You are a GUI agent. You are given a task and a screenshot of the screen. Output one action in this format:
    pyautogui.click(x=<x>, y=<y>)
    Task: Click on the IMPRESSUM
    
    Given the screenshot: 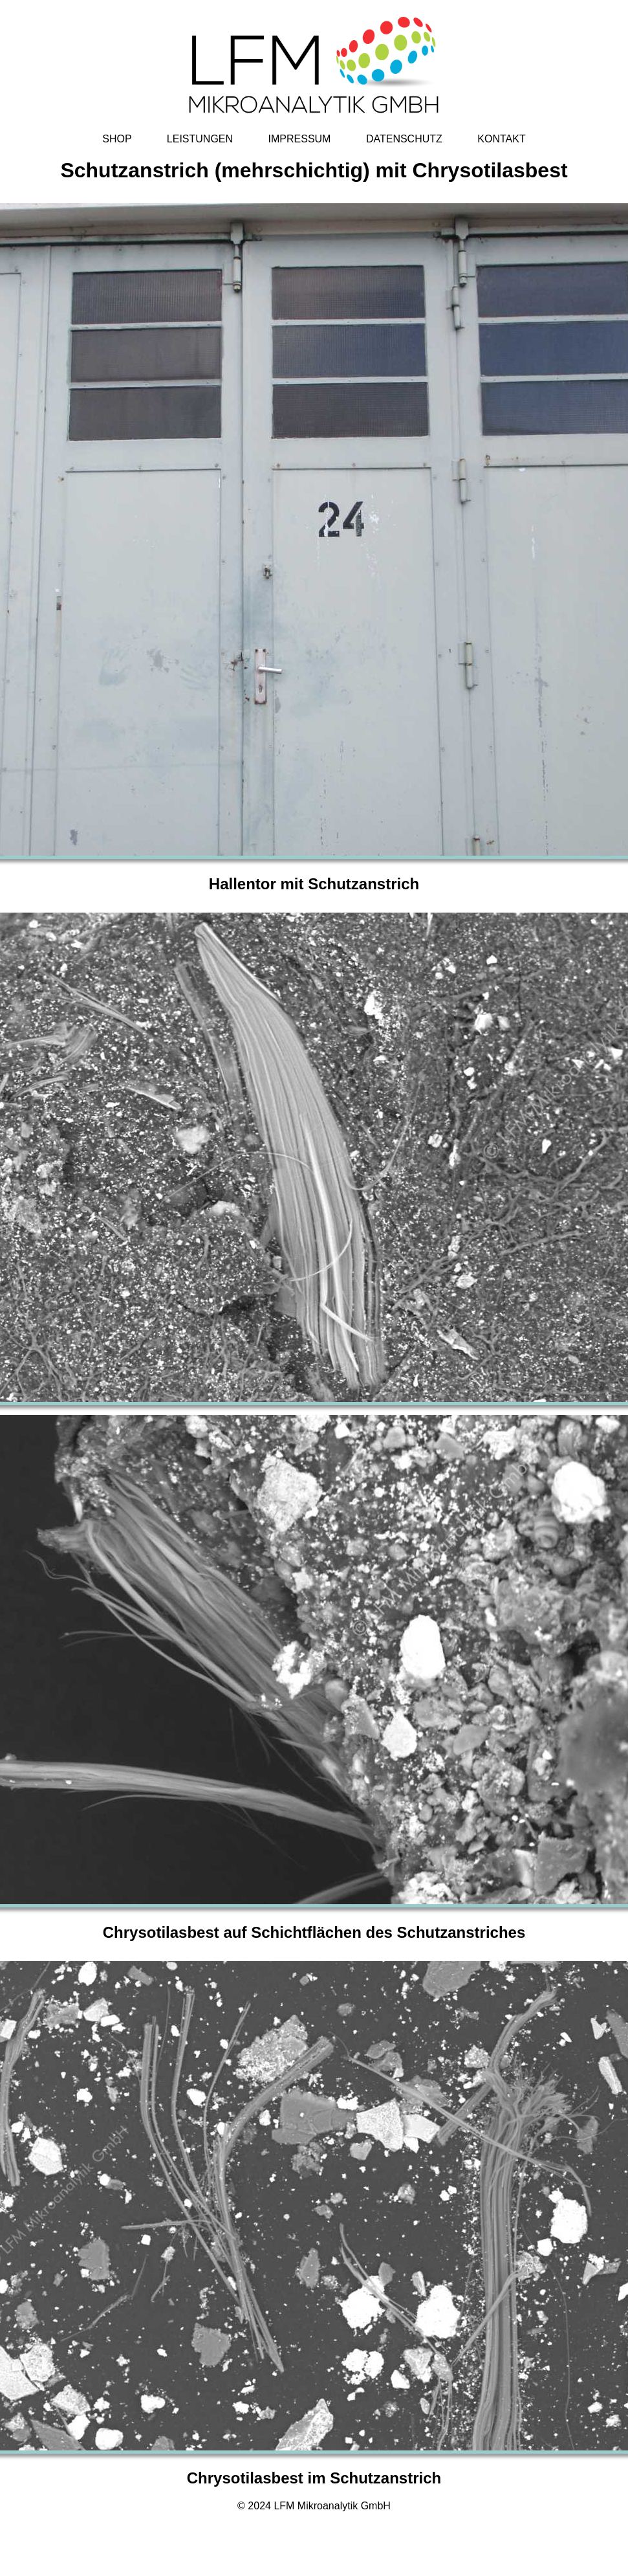 What is the action you would take?
    pyautogui.click(x=299, y=138)
    